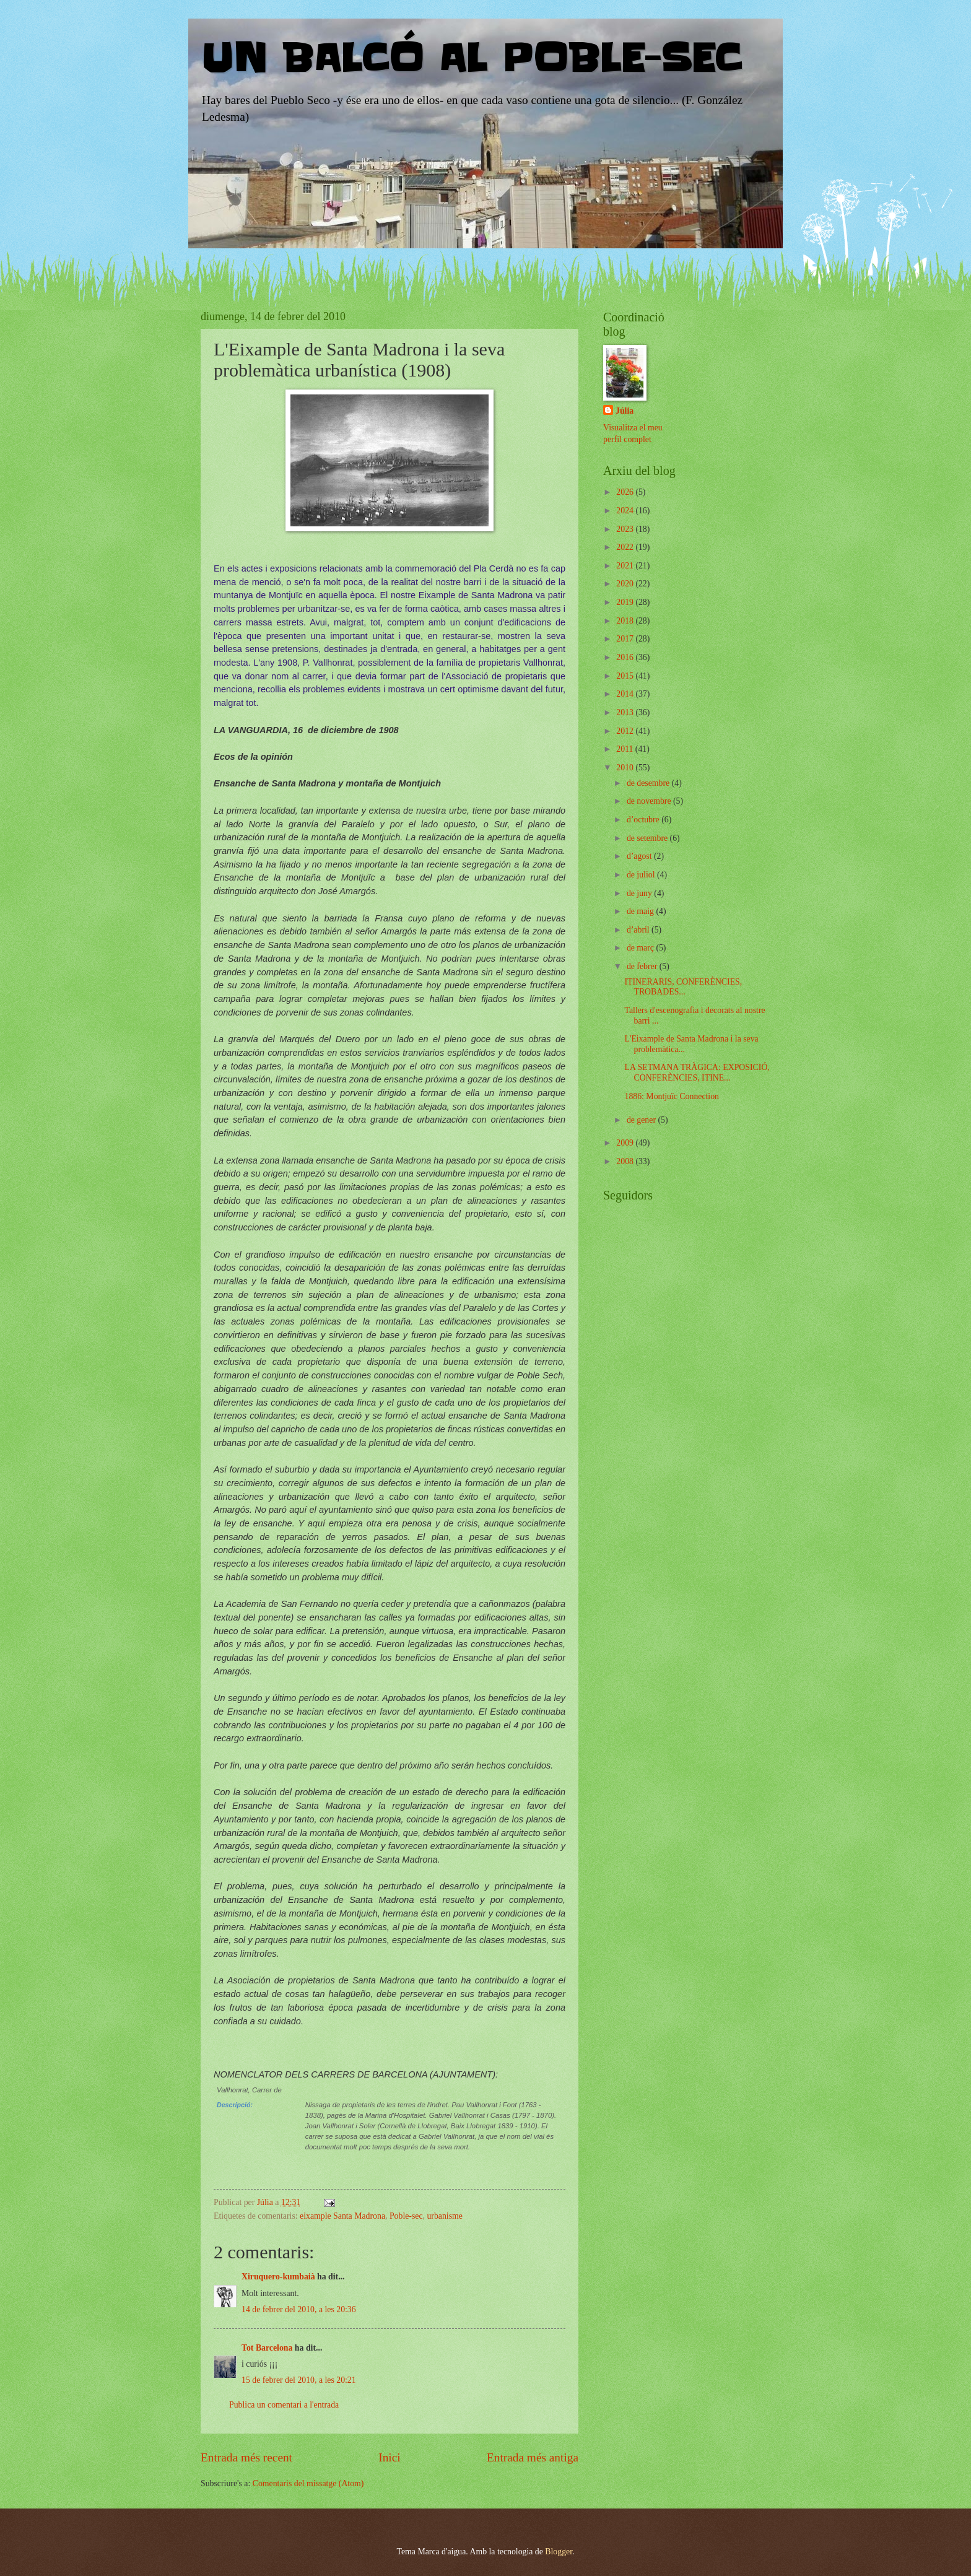 The image size is (971, 2576). What do you see at coordinates (278, 2276) in the screenshot?
I see `Xiruquero-kumbaià` at bounding box center [278, 2276].